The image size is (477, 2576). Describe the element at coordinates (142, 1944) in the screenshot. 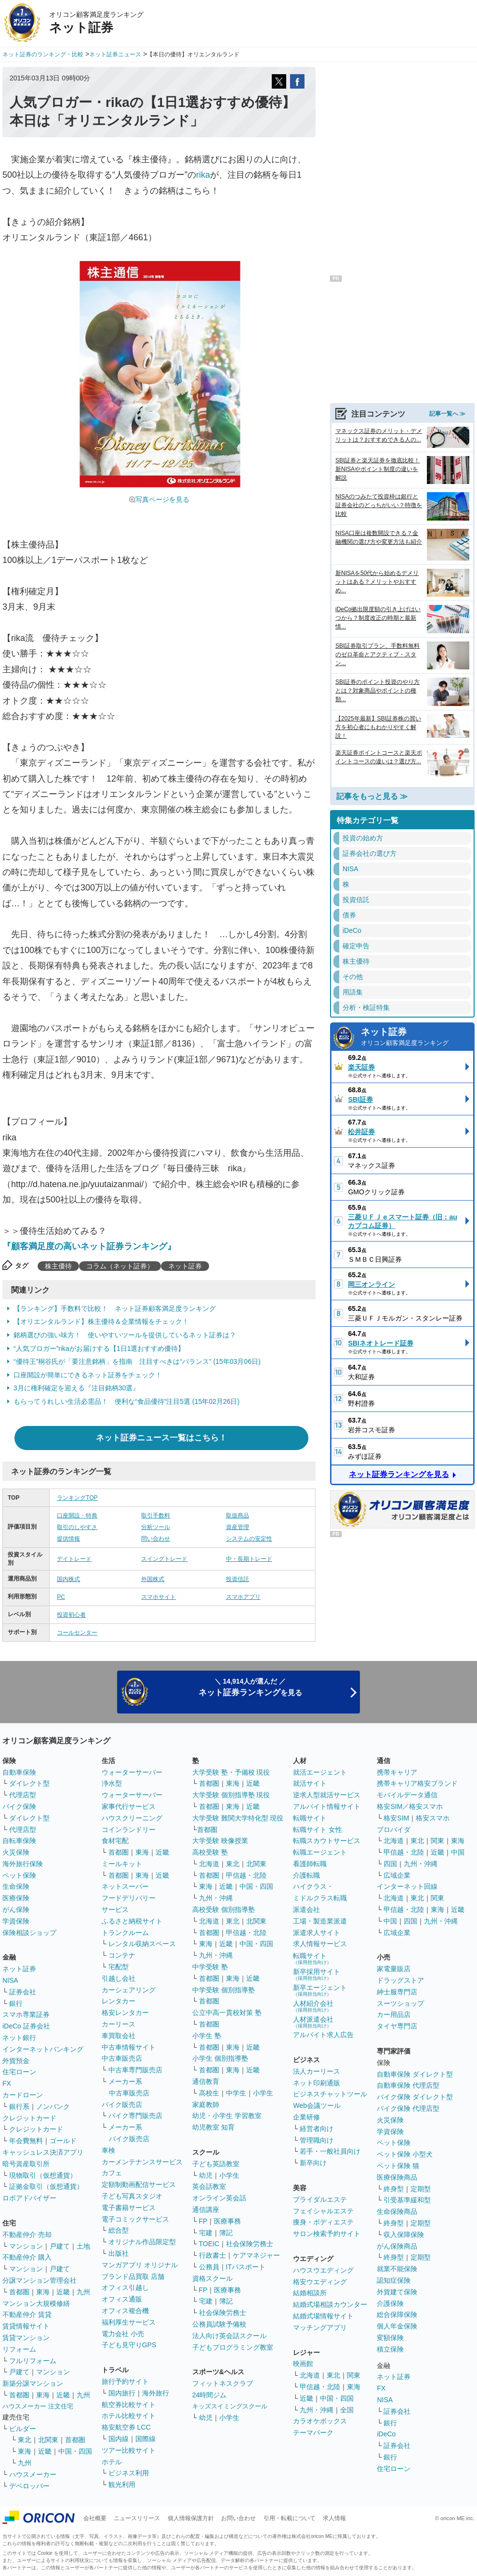

I see `レンタル収納スペース` at that location.